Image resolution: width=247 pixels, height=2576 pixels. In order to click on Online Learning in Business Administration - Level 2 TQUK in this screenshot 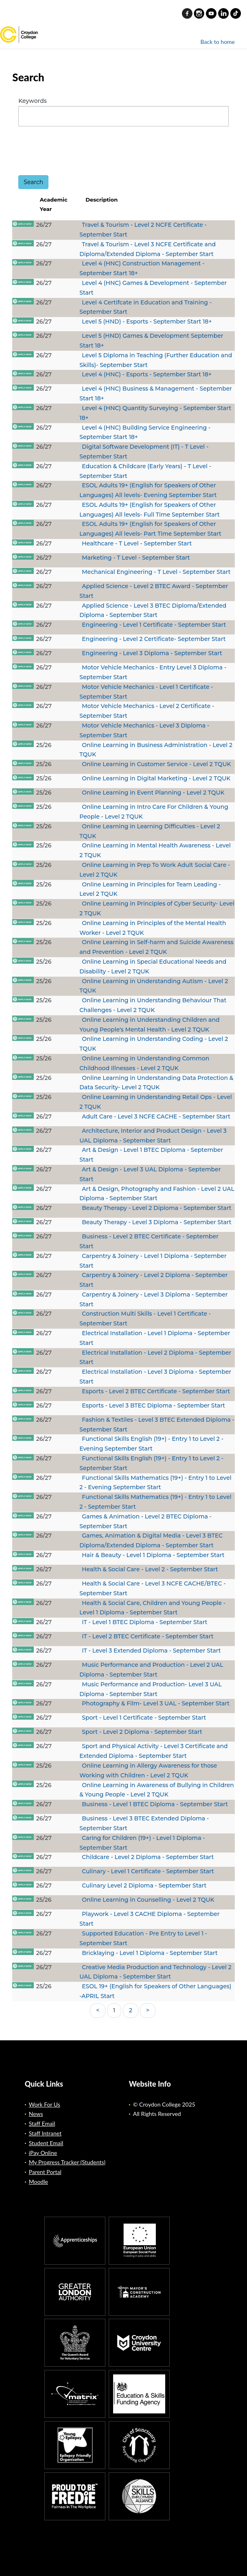, I will do `click(155, 749)`.